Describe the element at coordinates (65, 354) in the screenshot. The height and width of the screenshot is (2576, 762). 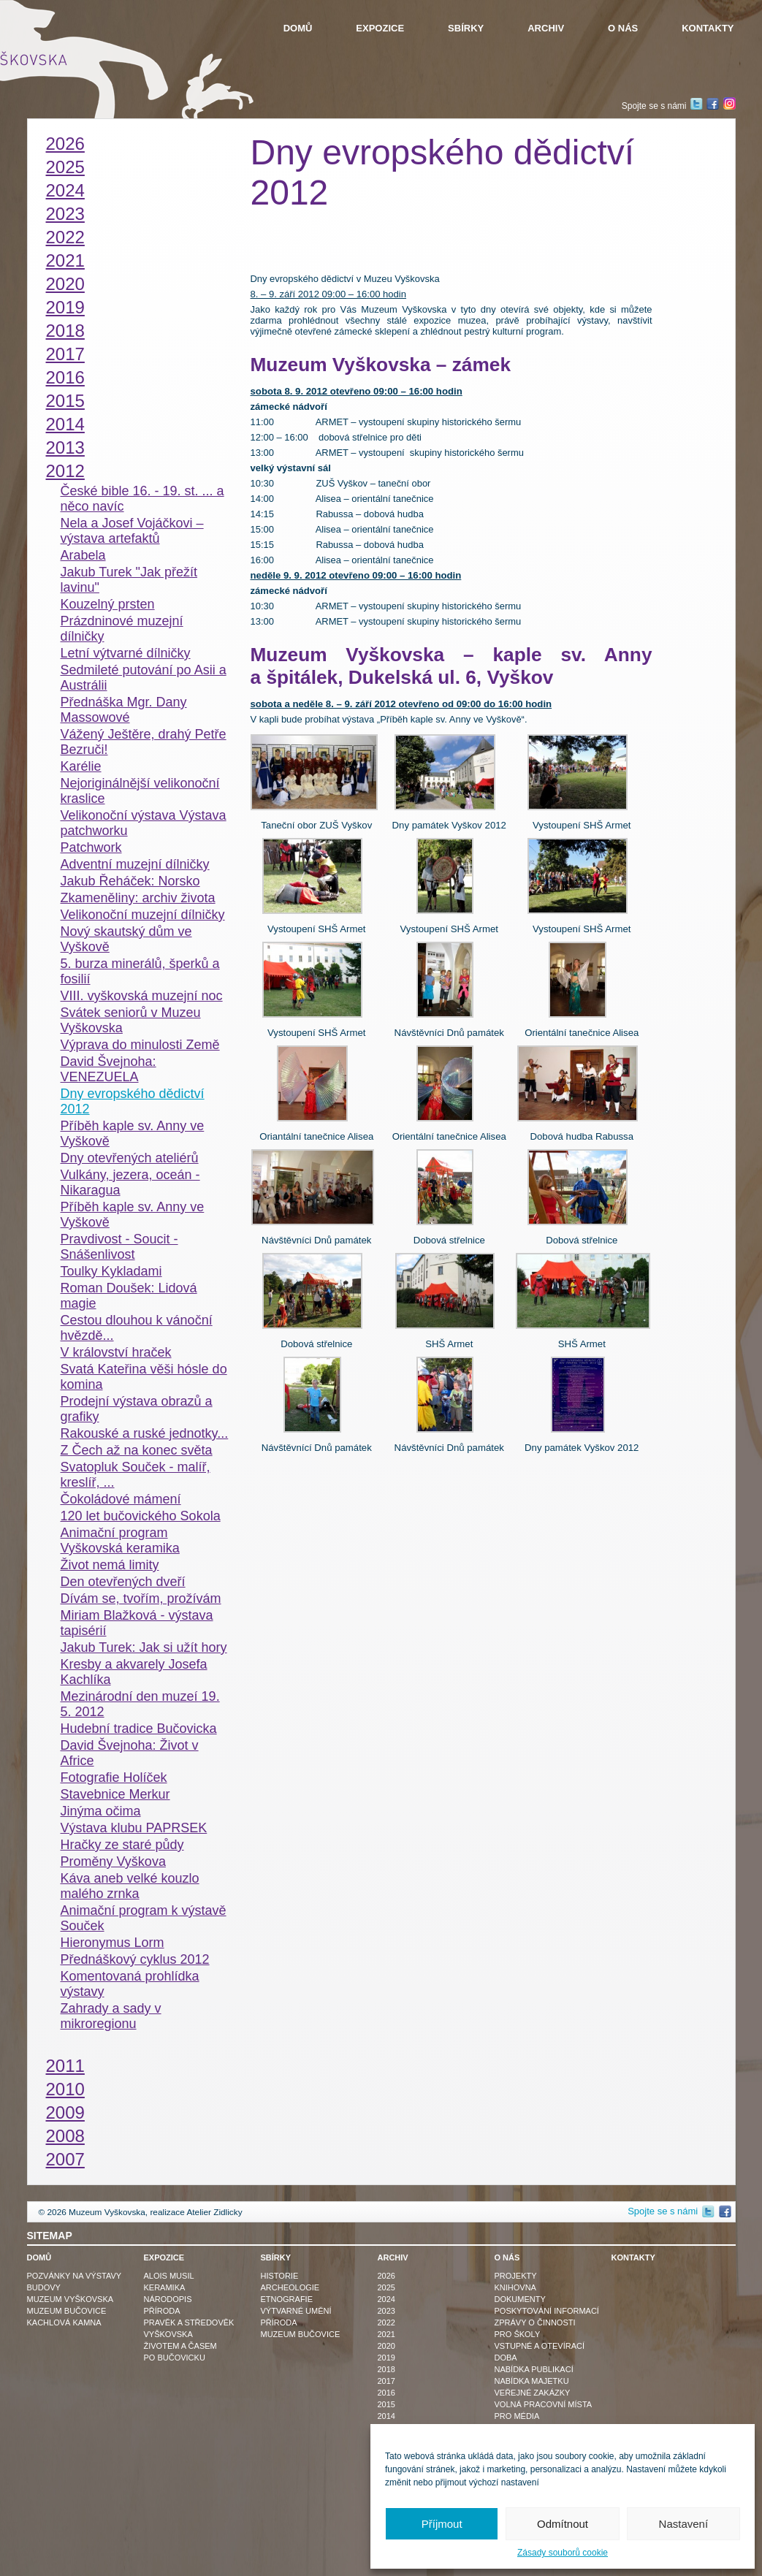
I see `2017` at that location.